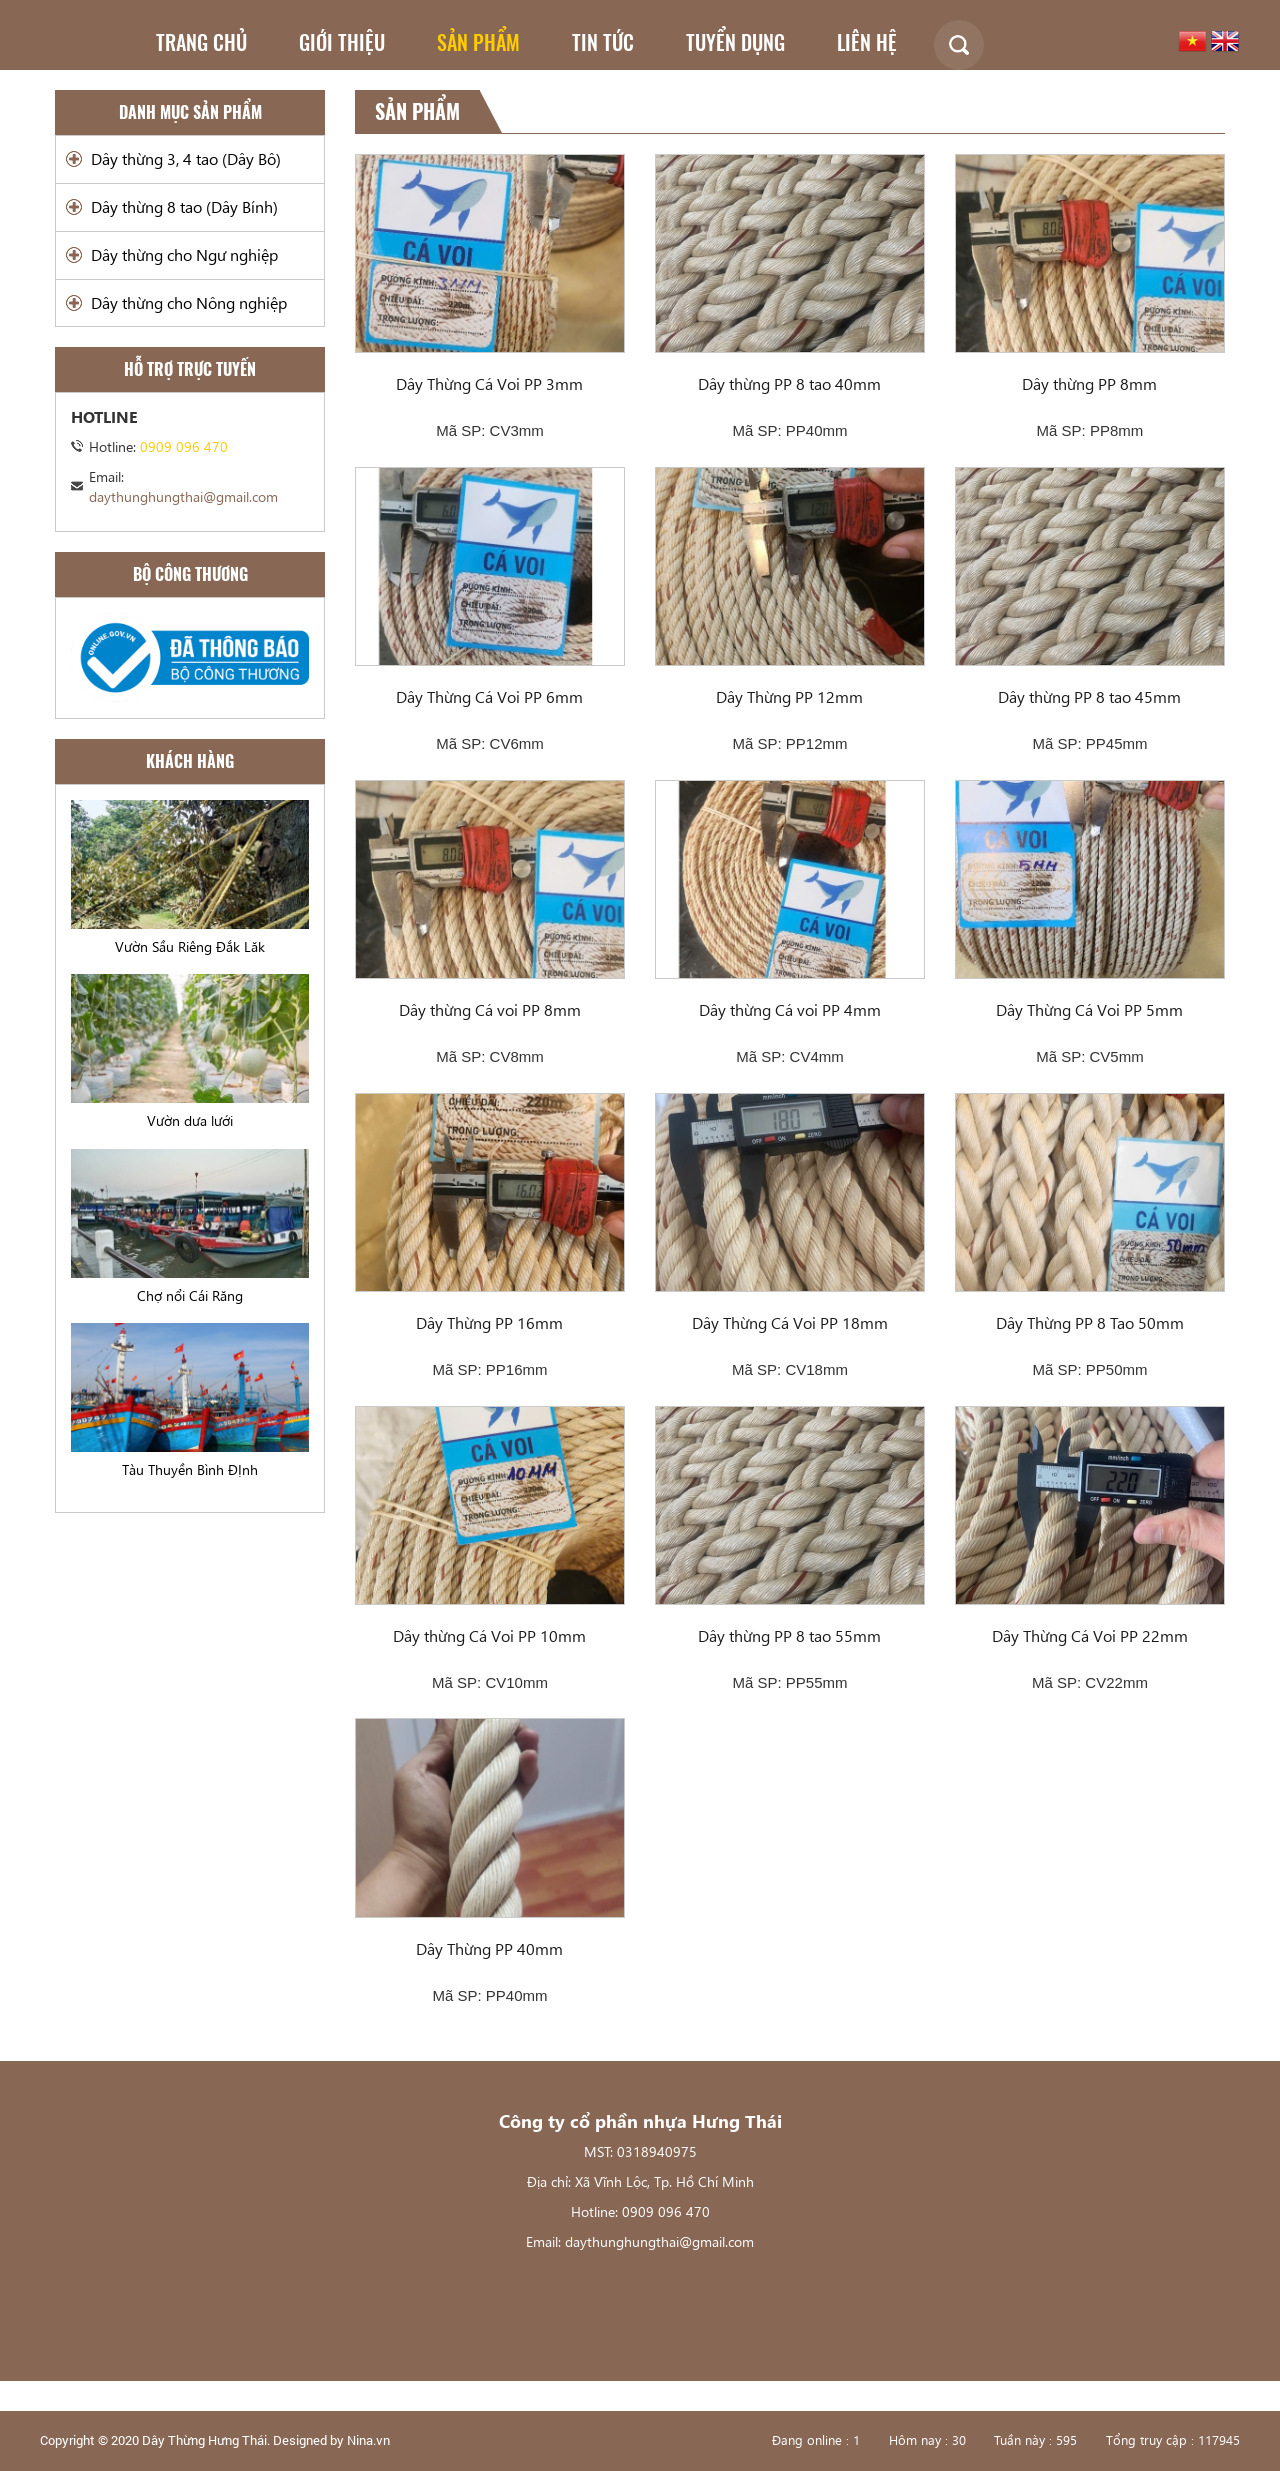  Describe the element at coordinates (201, 42) in the screenshot. I see `Trang chủ` at that location.